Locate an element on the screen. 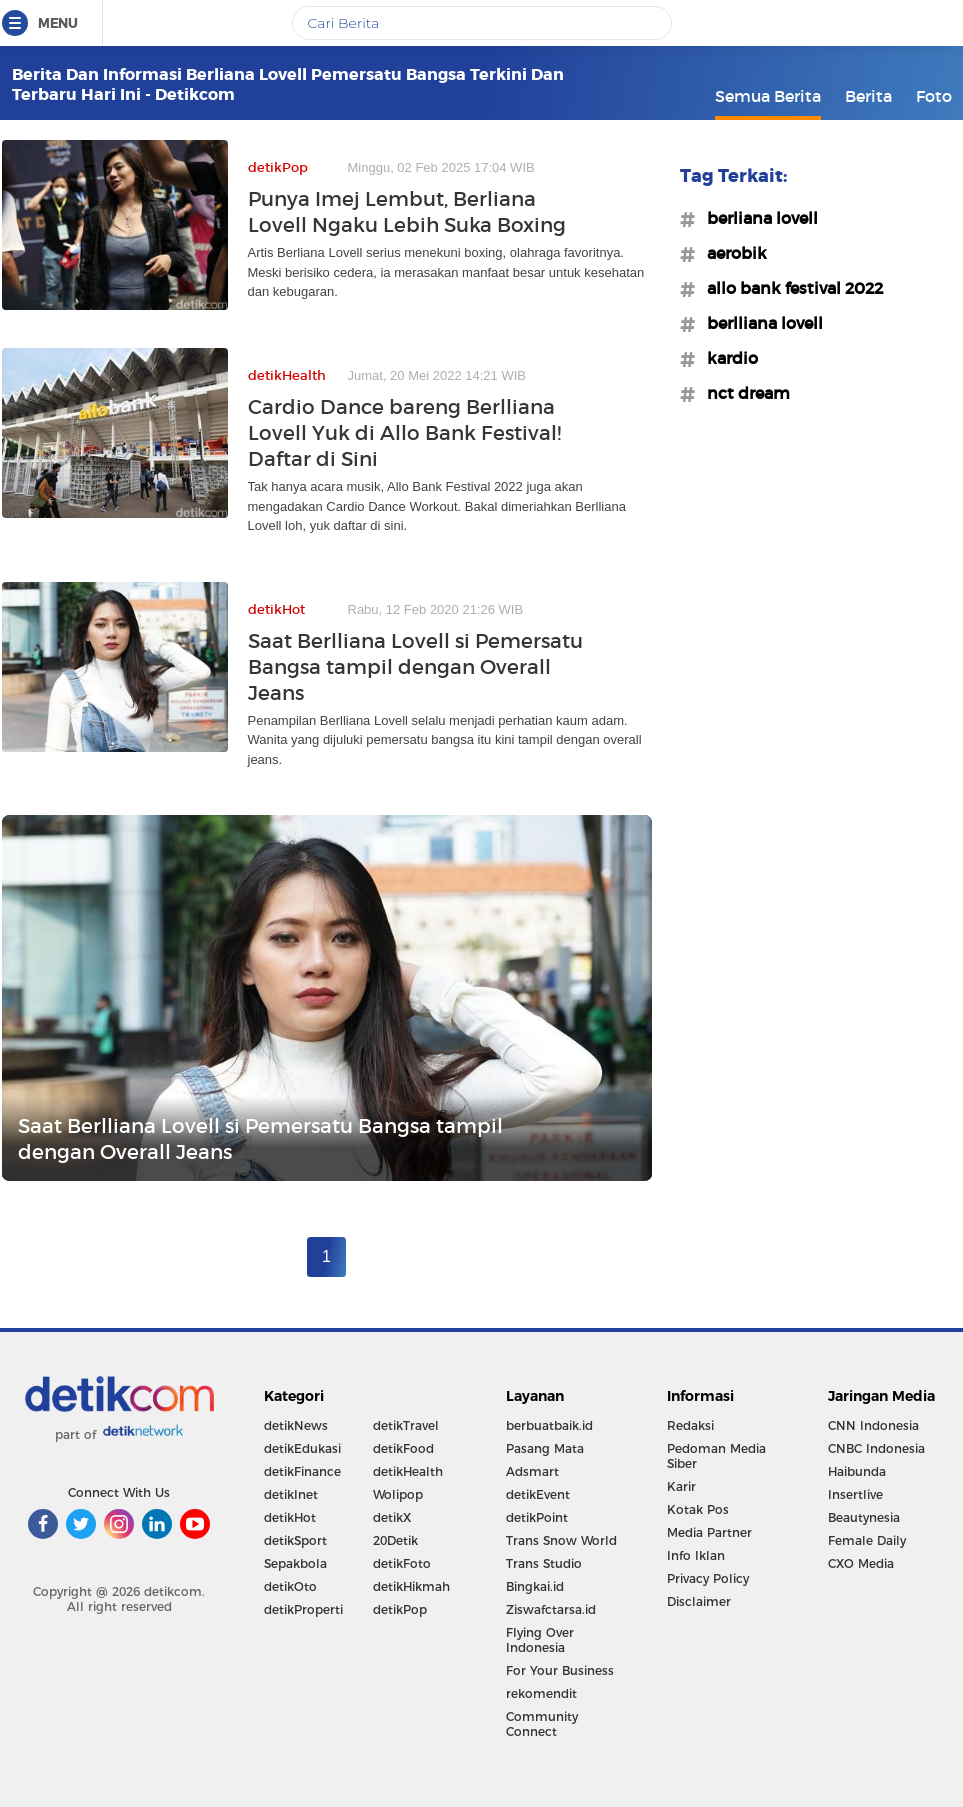 The width and height of the screenshot is (963, 1807). Pasang Mata is located at coordinates (545, 1448).